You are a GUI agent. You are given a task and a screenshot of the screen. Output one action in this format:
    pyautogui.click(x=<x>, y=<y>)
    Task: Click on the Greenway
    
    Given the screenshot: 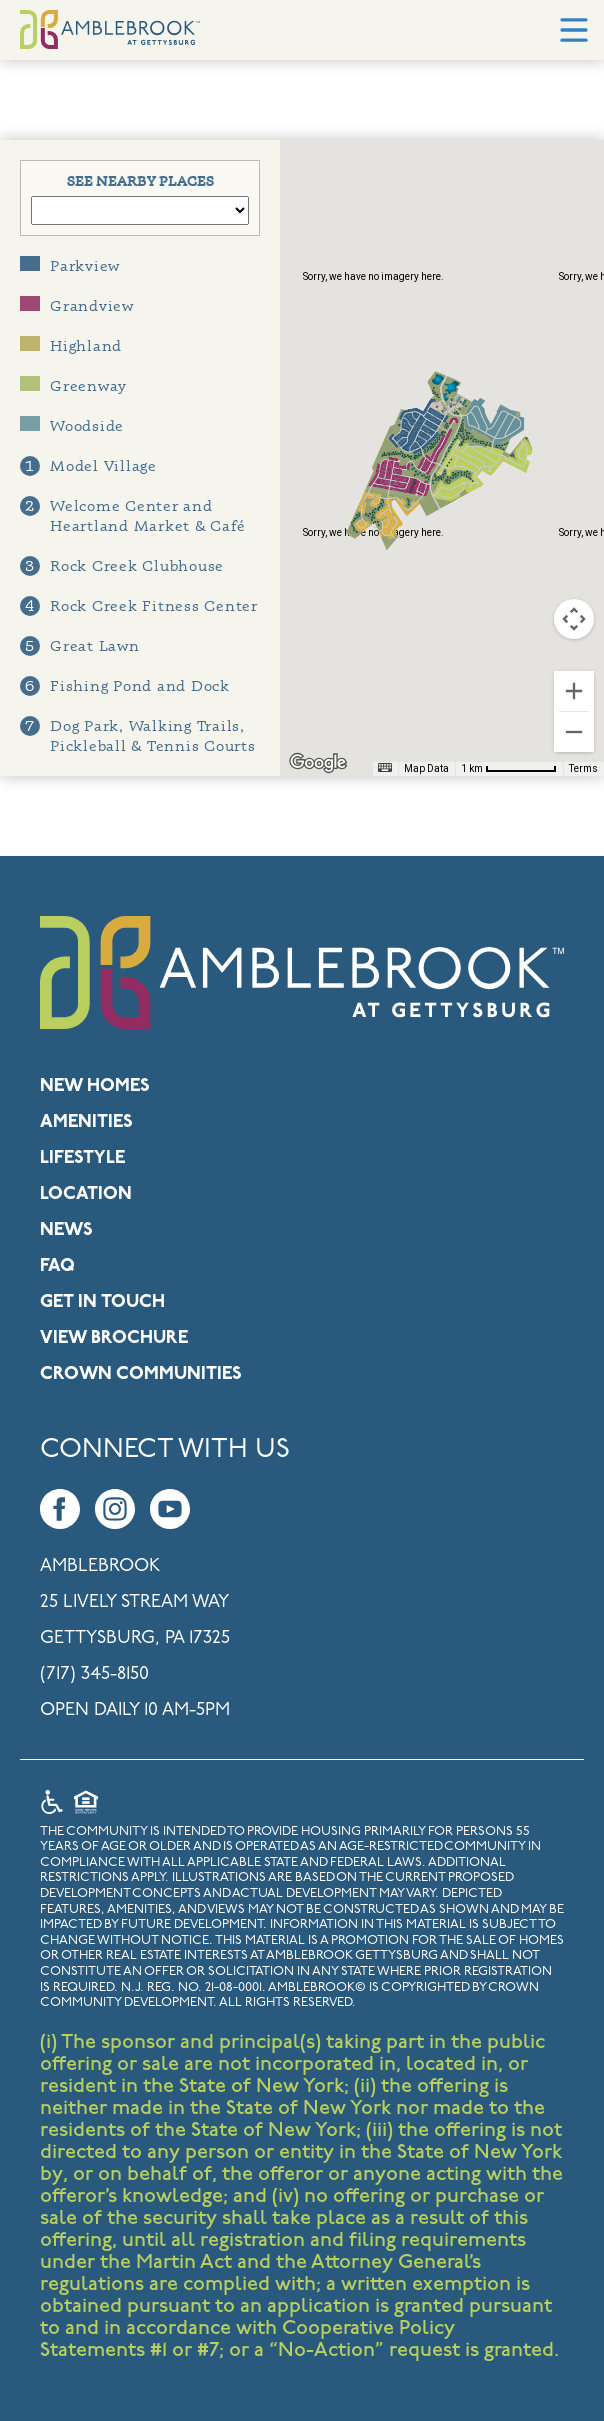 What is the action you would take?
    pyautogui.click(x=73, y=385)
    